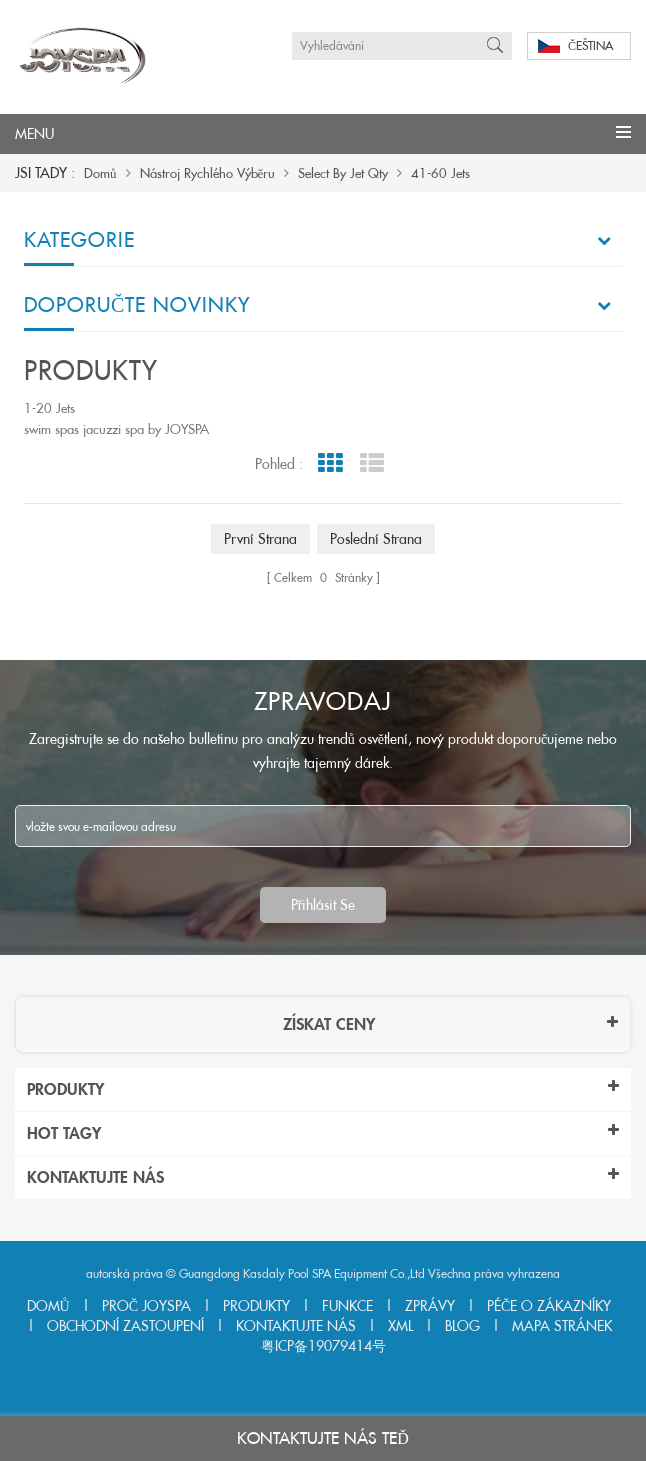 This screenshot has width=646, height=1461. Describe the element at coordinates (430, 1306) in the screenshot. I see `zprávy` at that location.